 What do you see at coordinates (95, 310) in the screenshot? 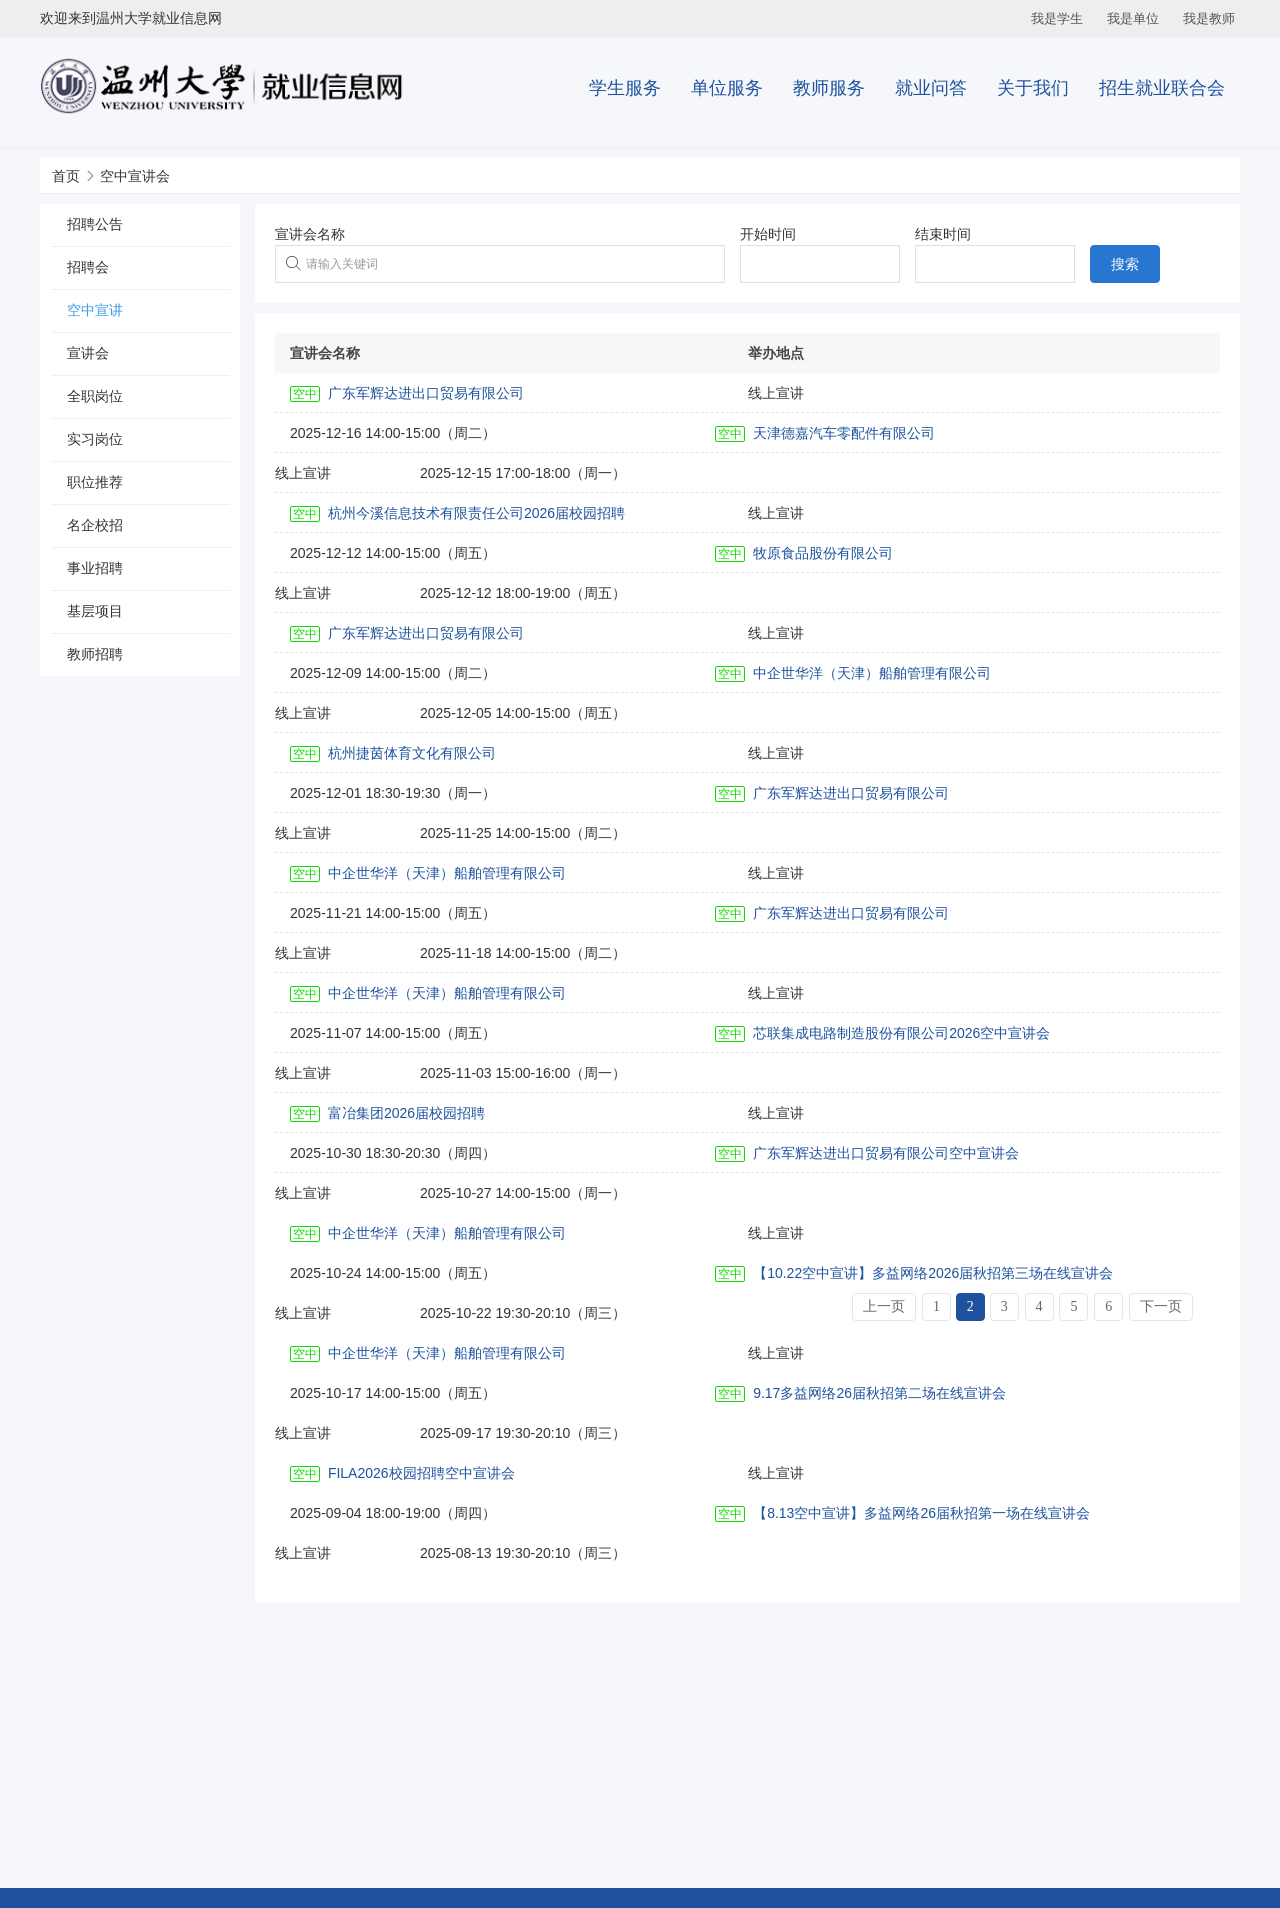
I see `空中宣讲` at bounding box center [95, 310].